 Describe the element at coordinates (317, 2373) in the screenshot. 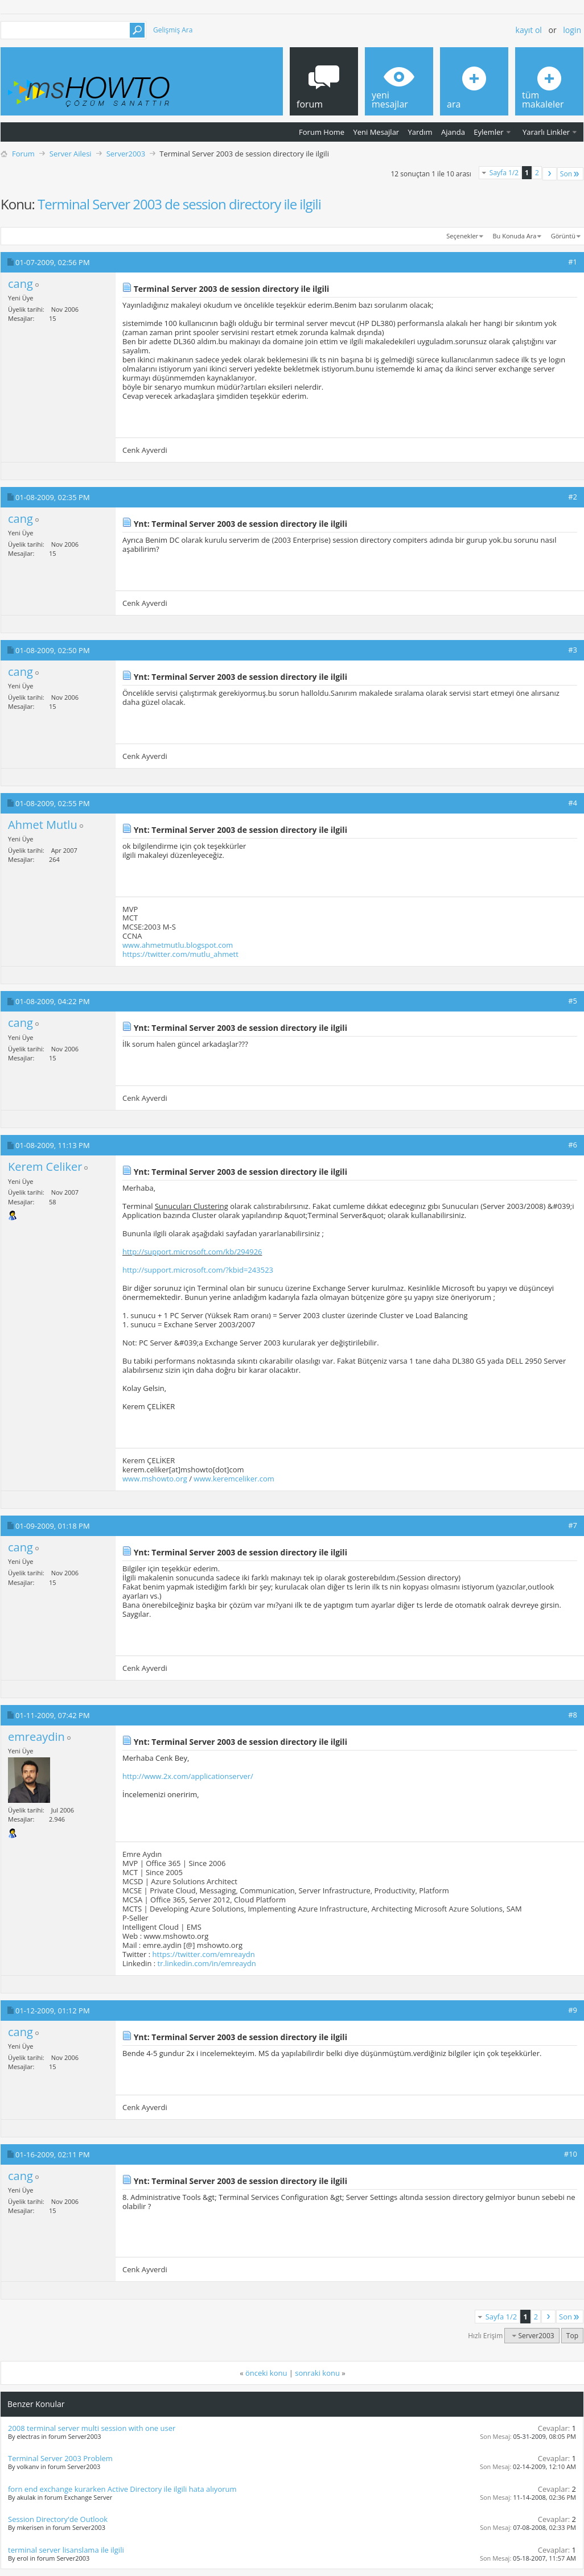

I see `sonraki konu` at that location.